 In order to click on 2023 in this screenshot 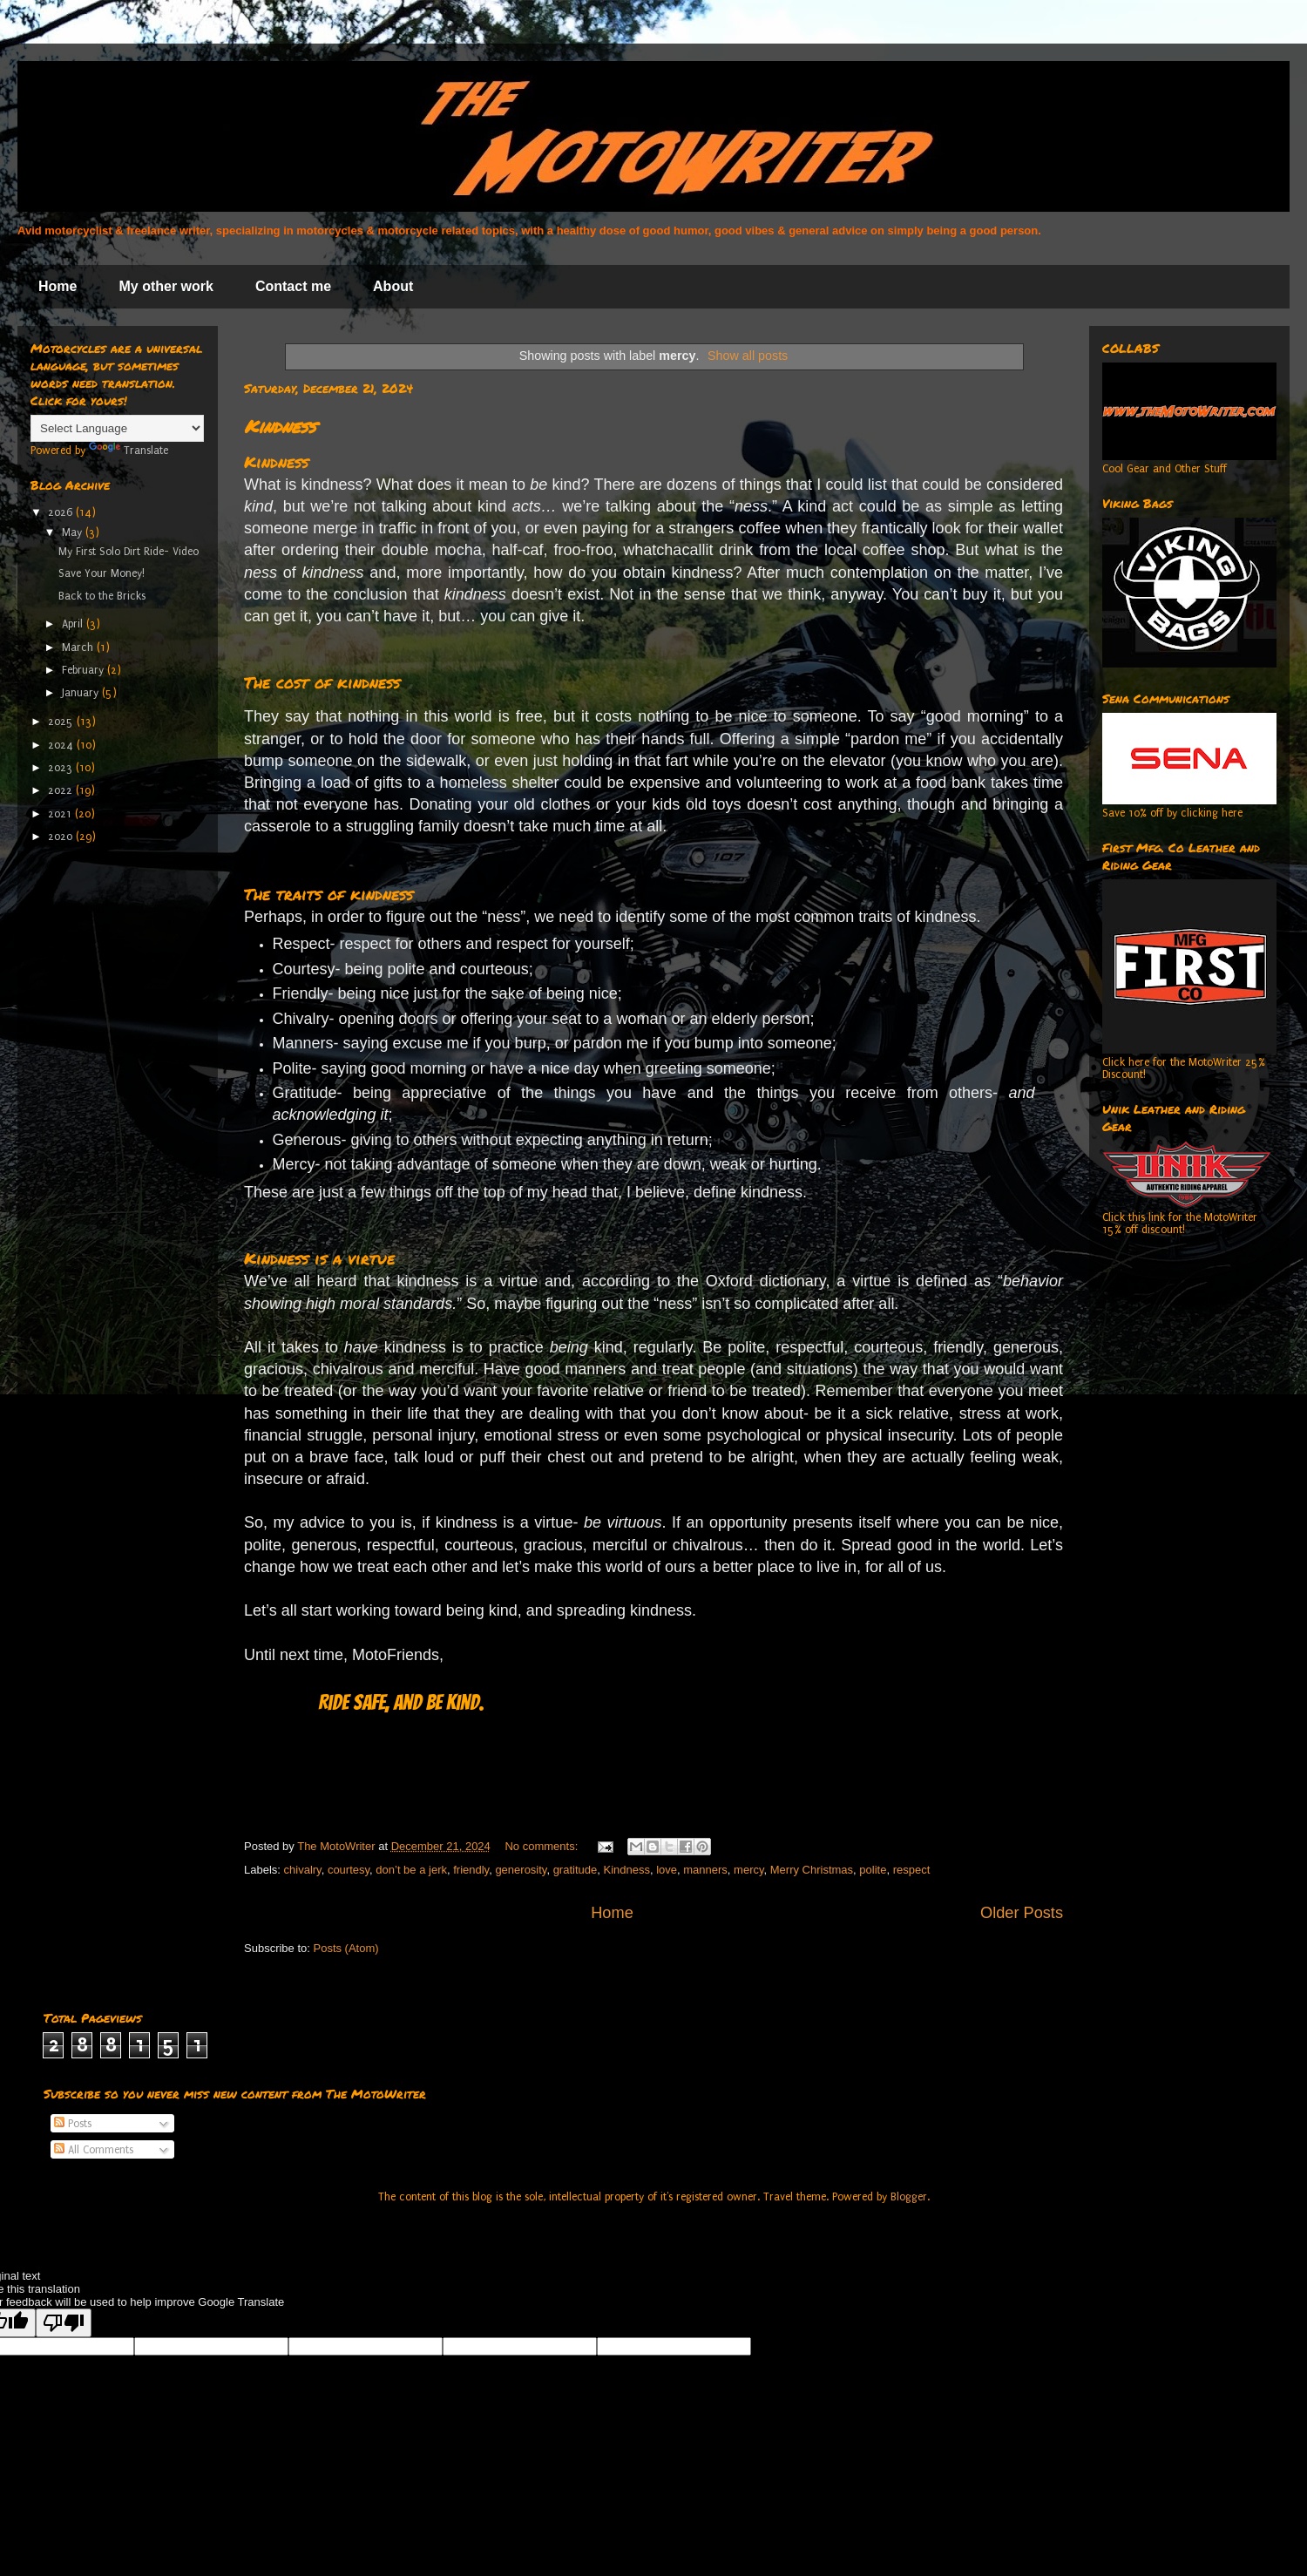, I will do `click(62, 768)`.